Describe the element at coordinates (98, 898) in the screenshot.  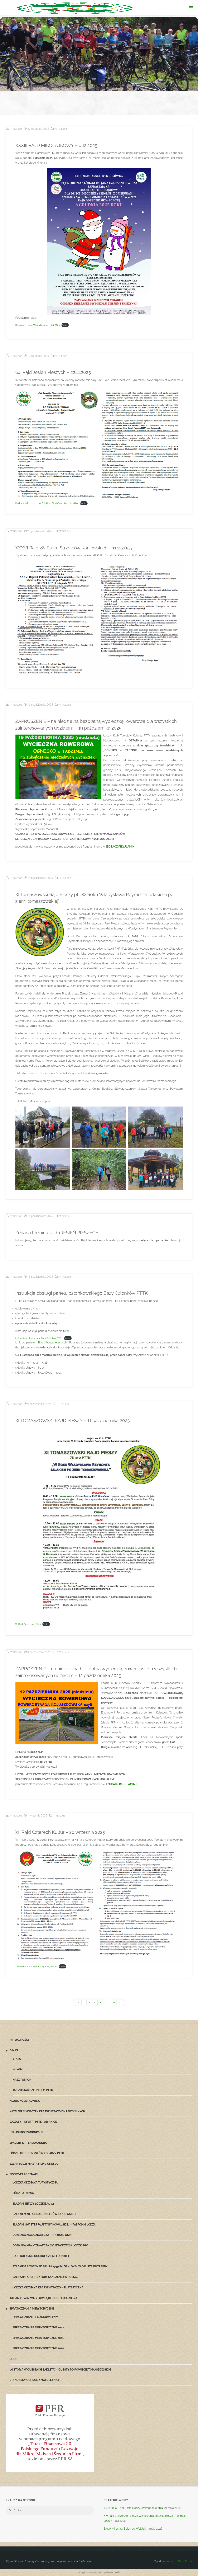
I see `XI Tomaszowski Rajd Pieszy pt. „W Roku Władysława Reymonta szlakiem po ziemi tomaszowskiej”` at that location.